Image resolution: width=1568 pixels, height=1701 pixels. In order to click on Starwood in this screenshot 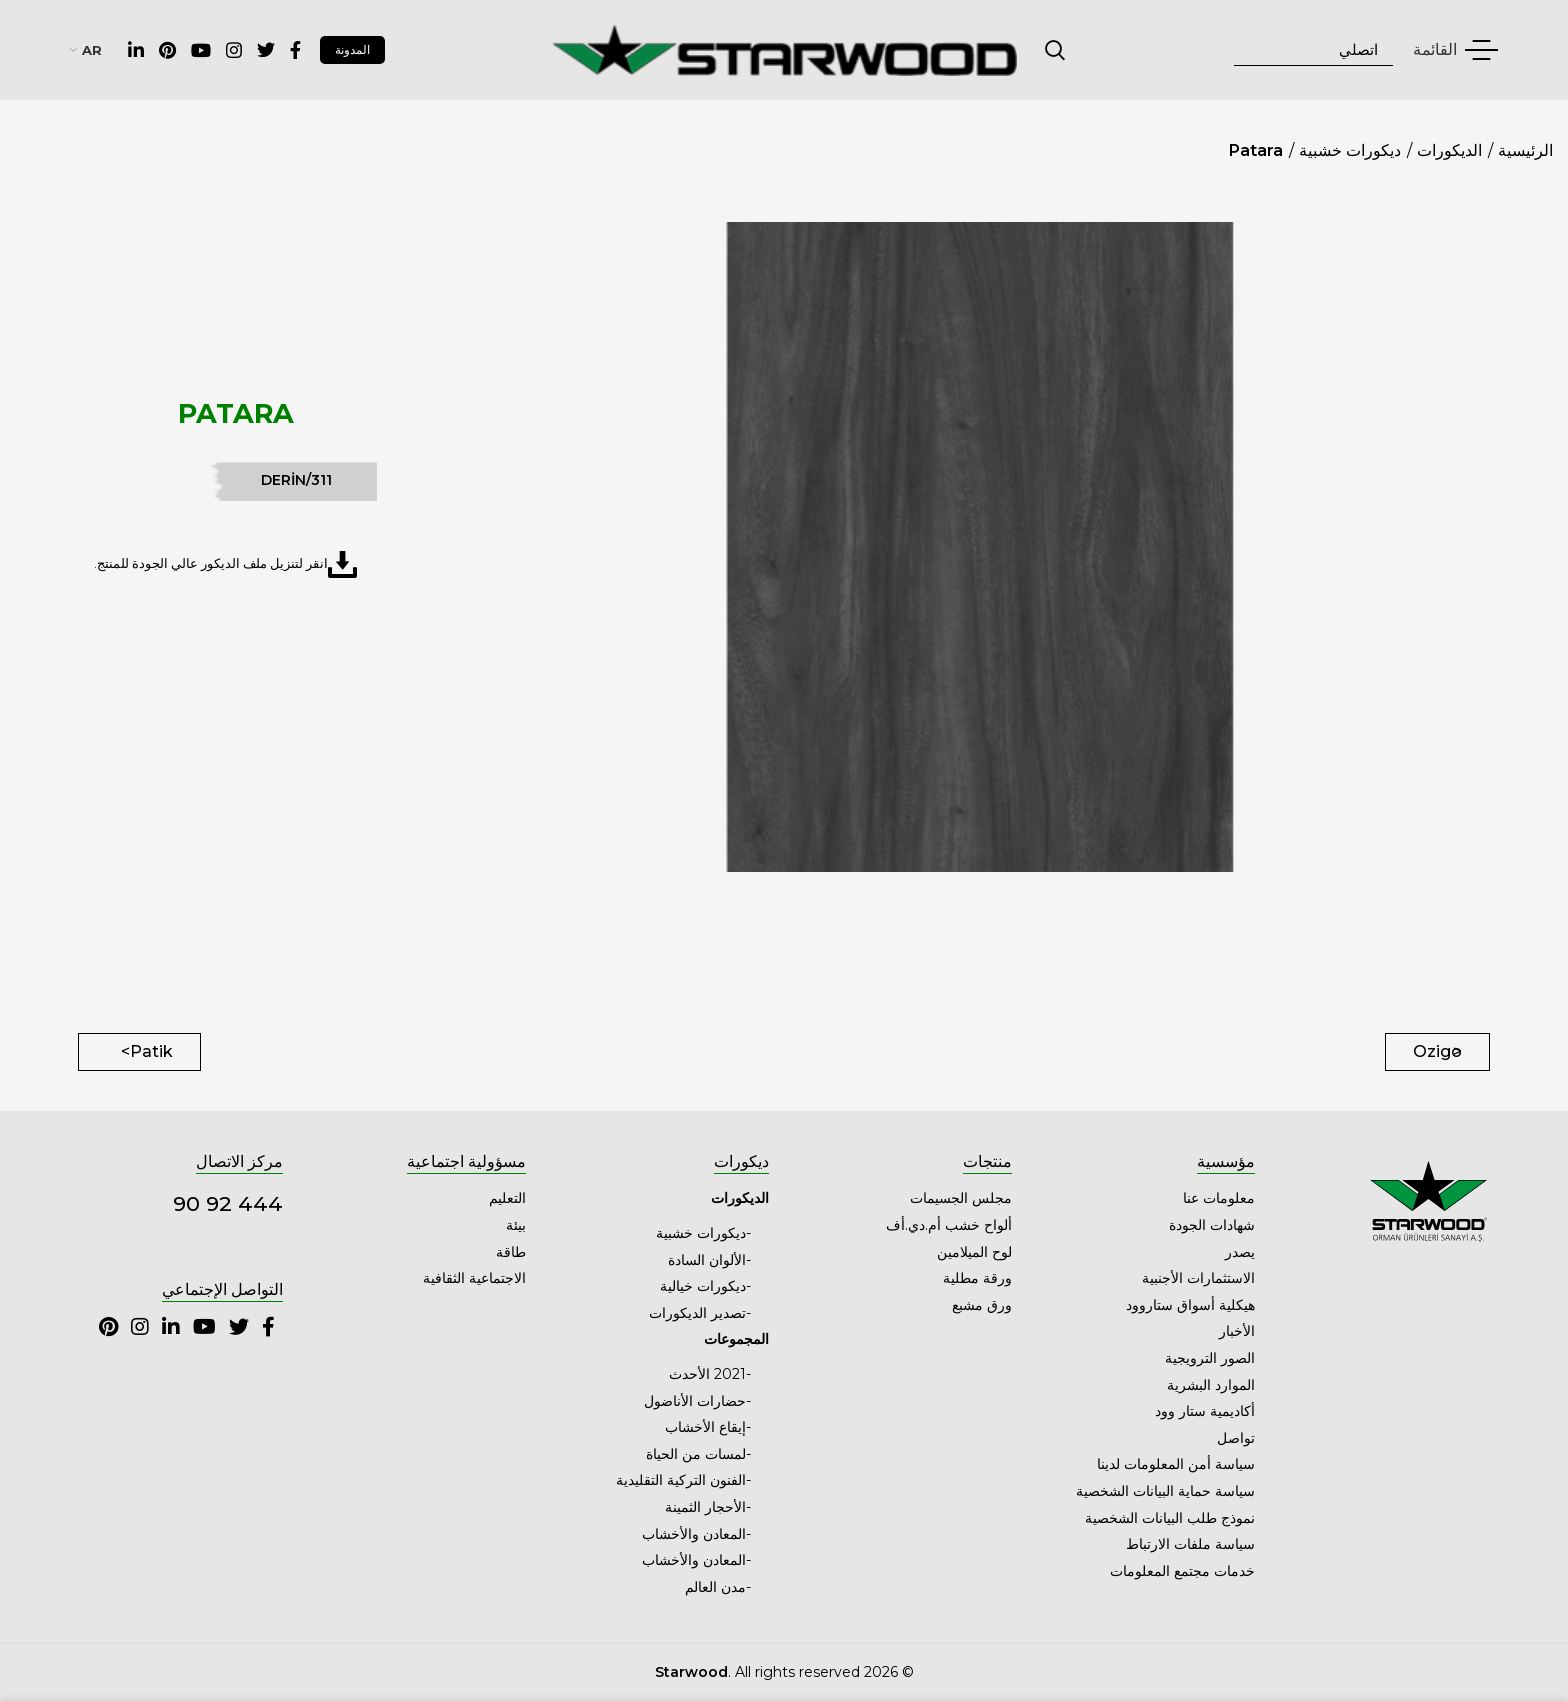, I will do `click(691, 1672)`.